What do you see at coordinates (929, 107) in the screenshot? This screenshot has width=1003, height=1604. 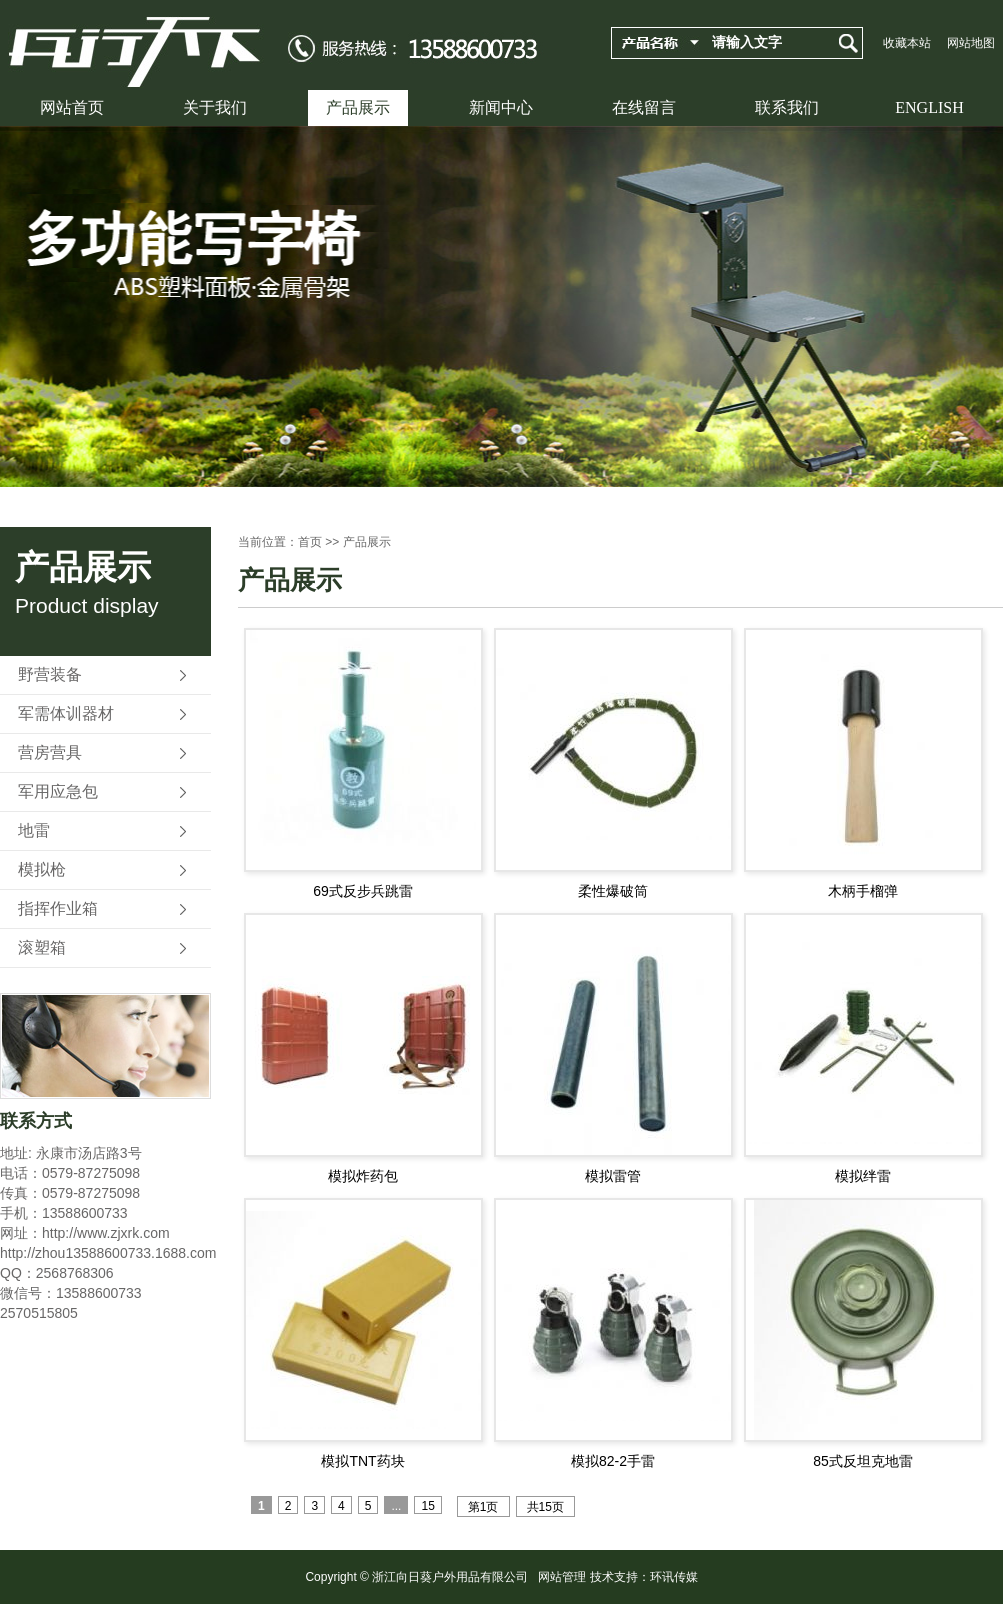 I see `ENGLISH` at bounding box center [929, 107].